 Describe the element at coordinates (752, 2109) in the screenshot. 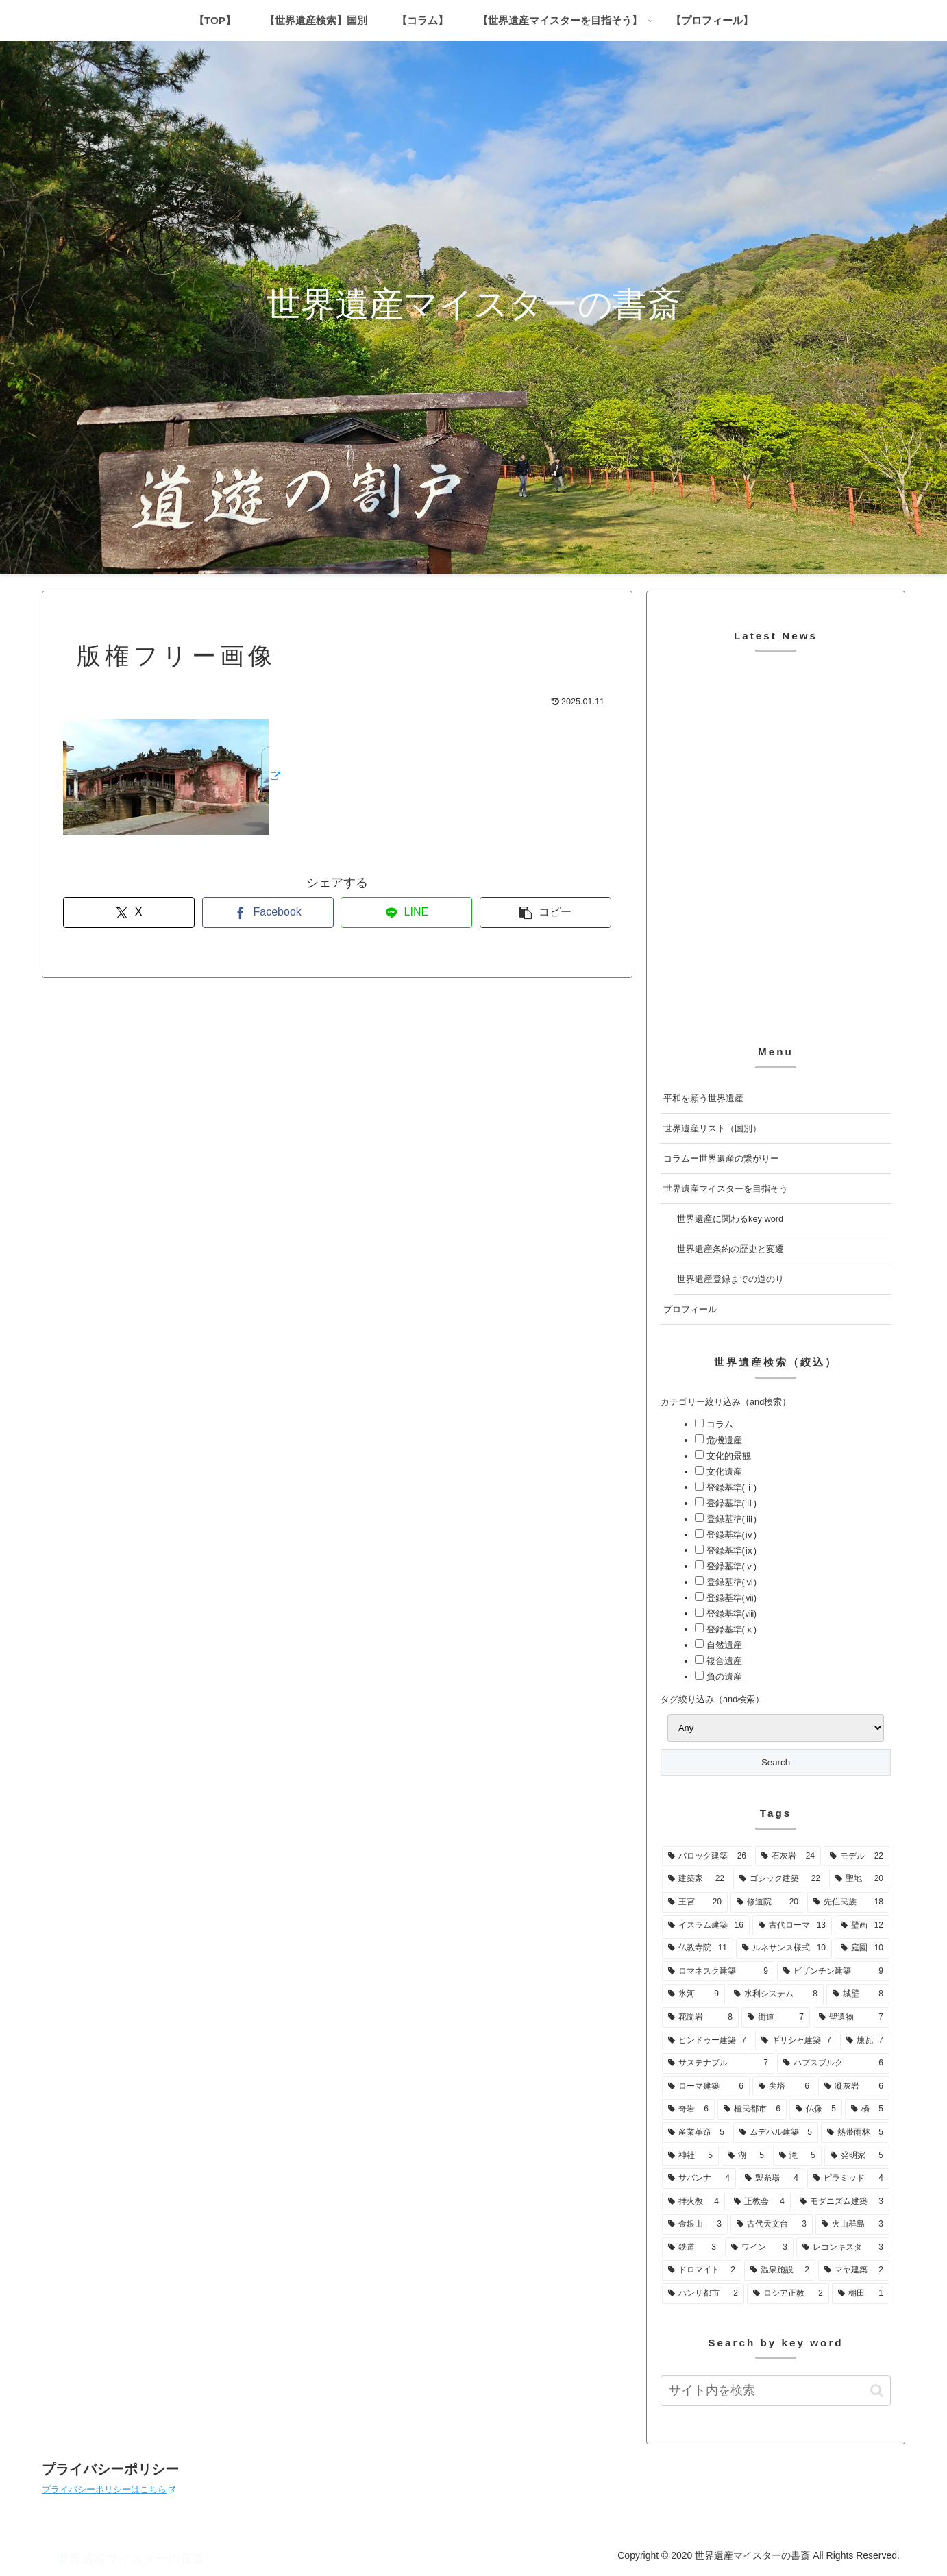

I see `[植民都市 (6個の項目)]` at that location.